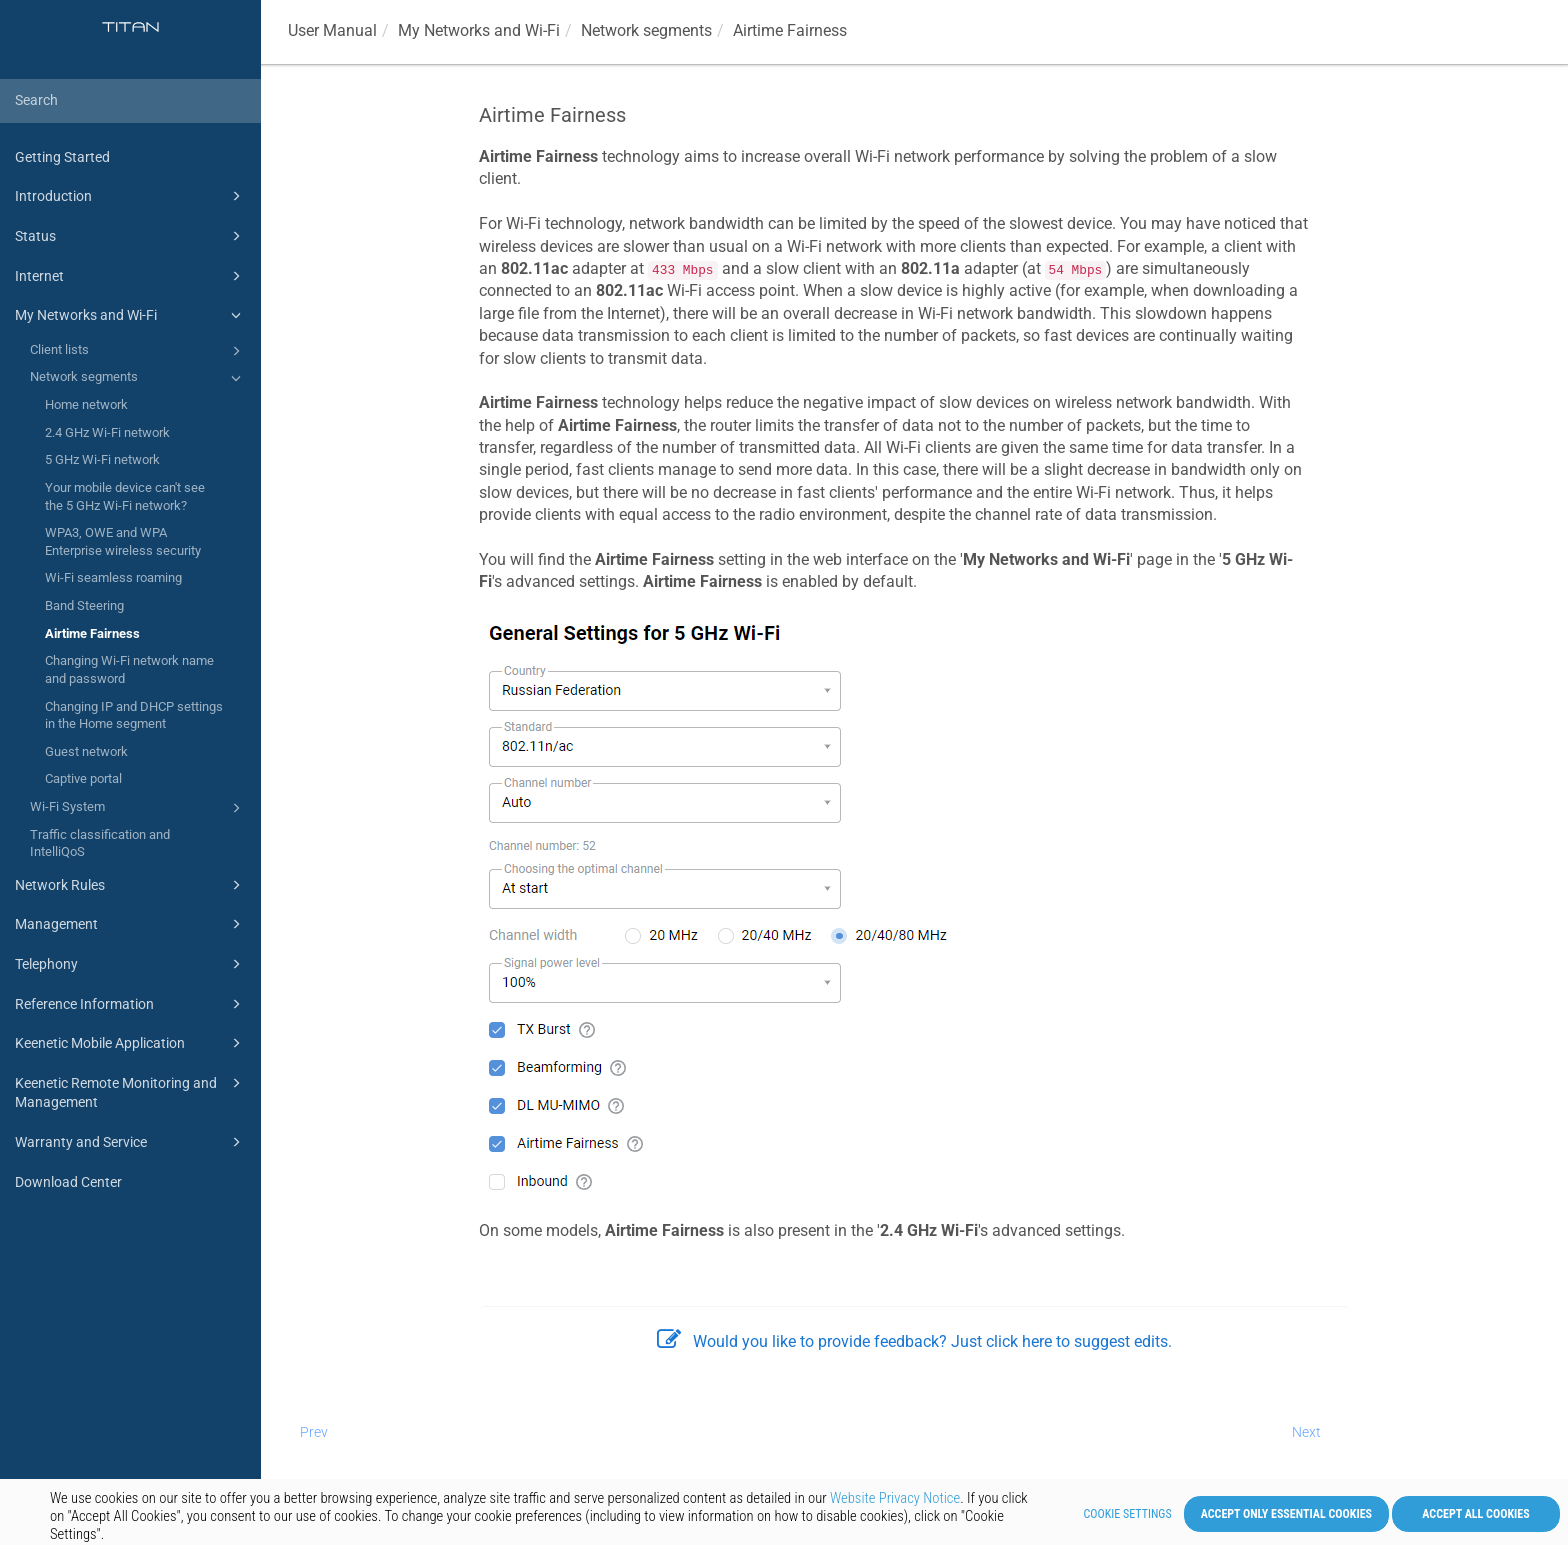 The image size is (1568, 1545). What do you see at coordinates (92, 633) in the screenshot?
I see `Airtime Fairness` at bounding box center [92, 633].